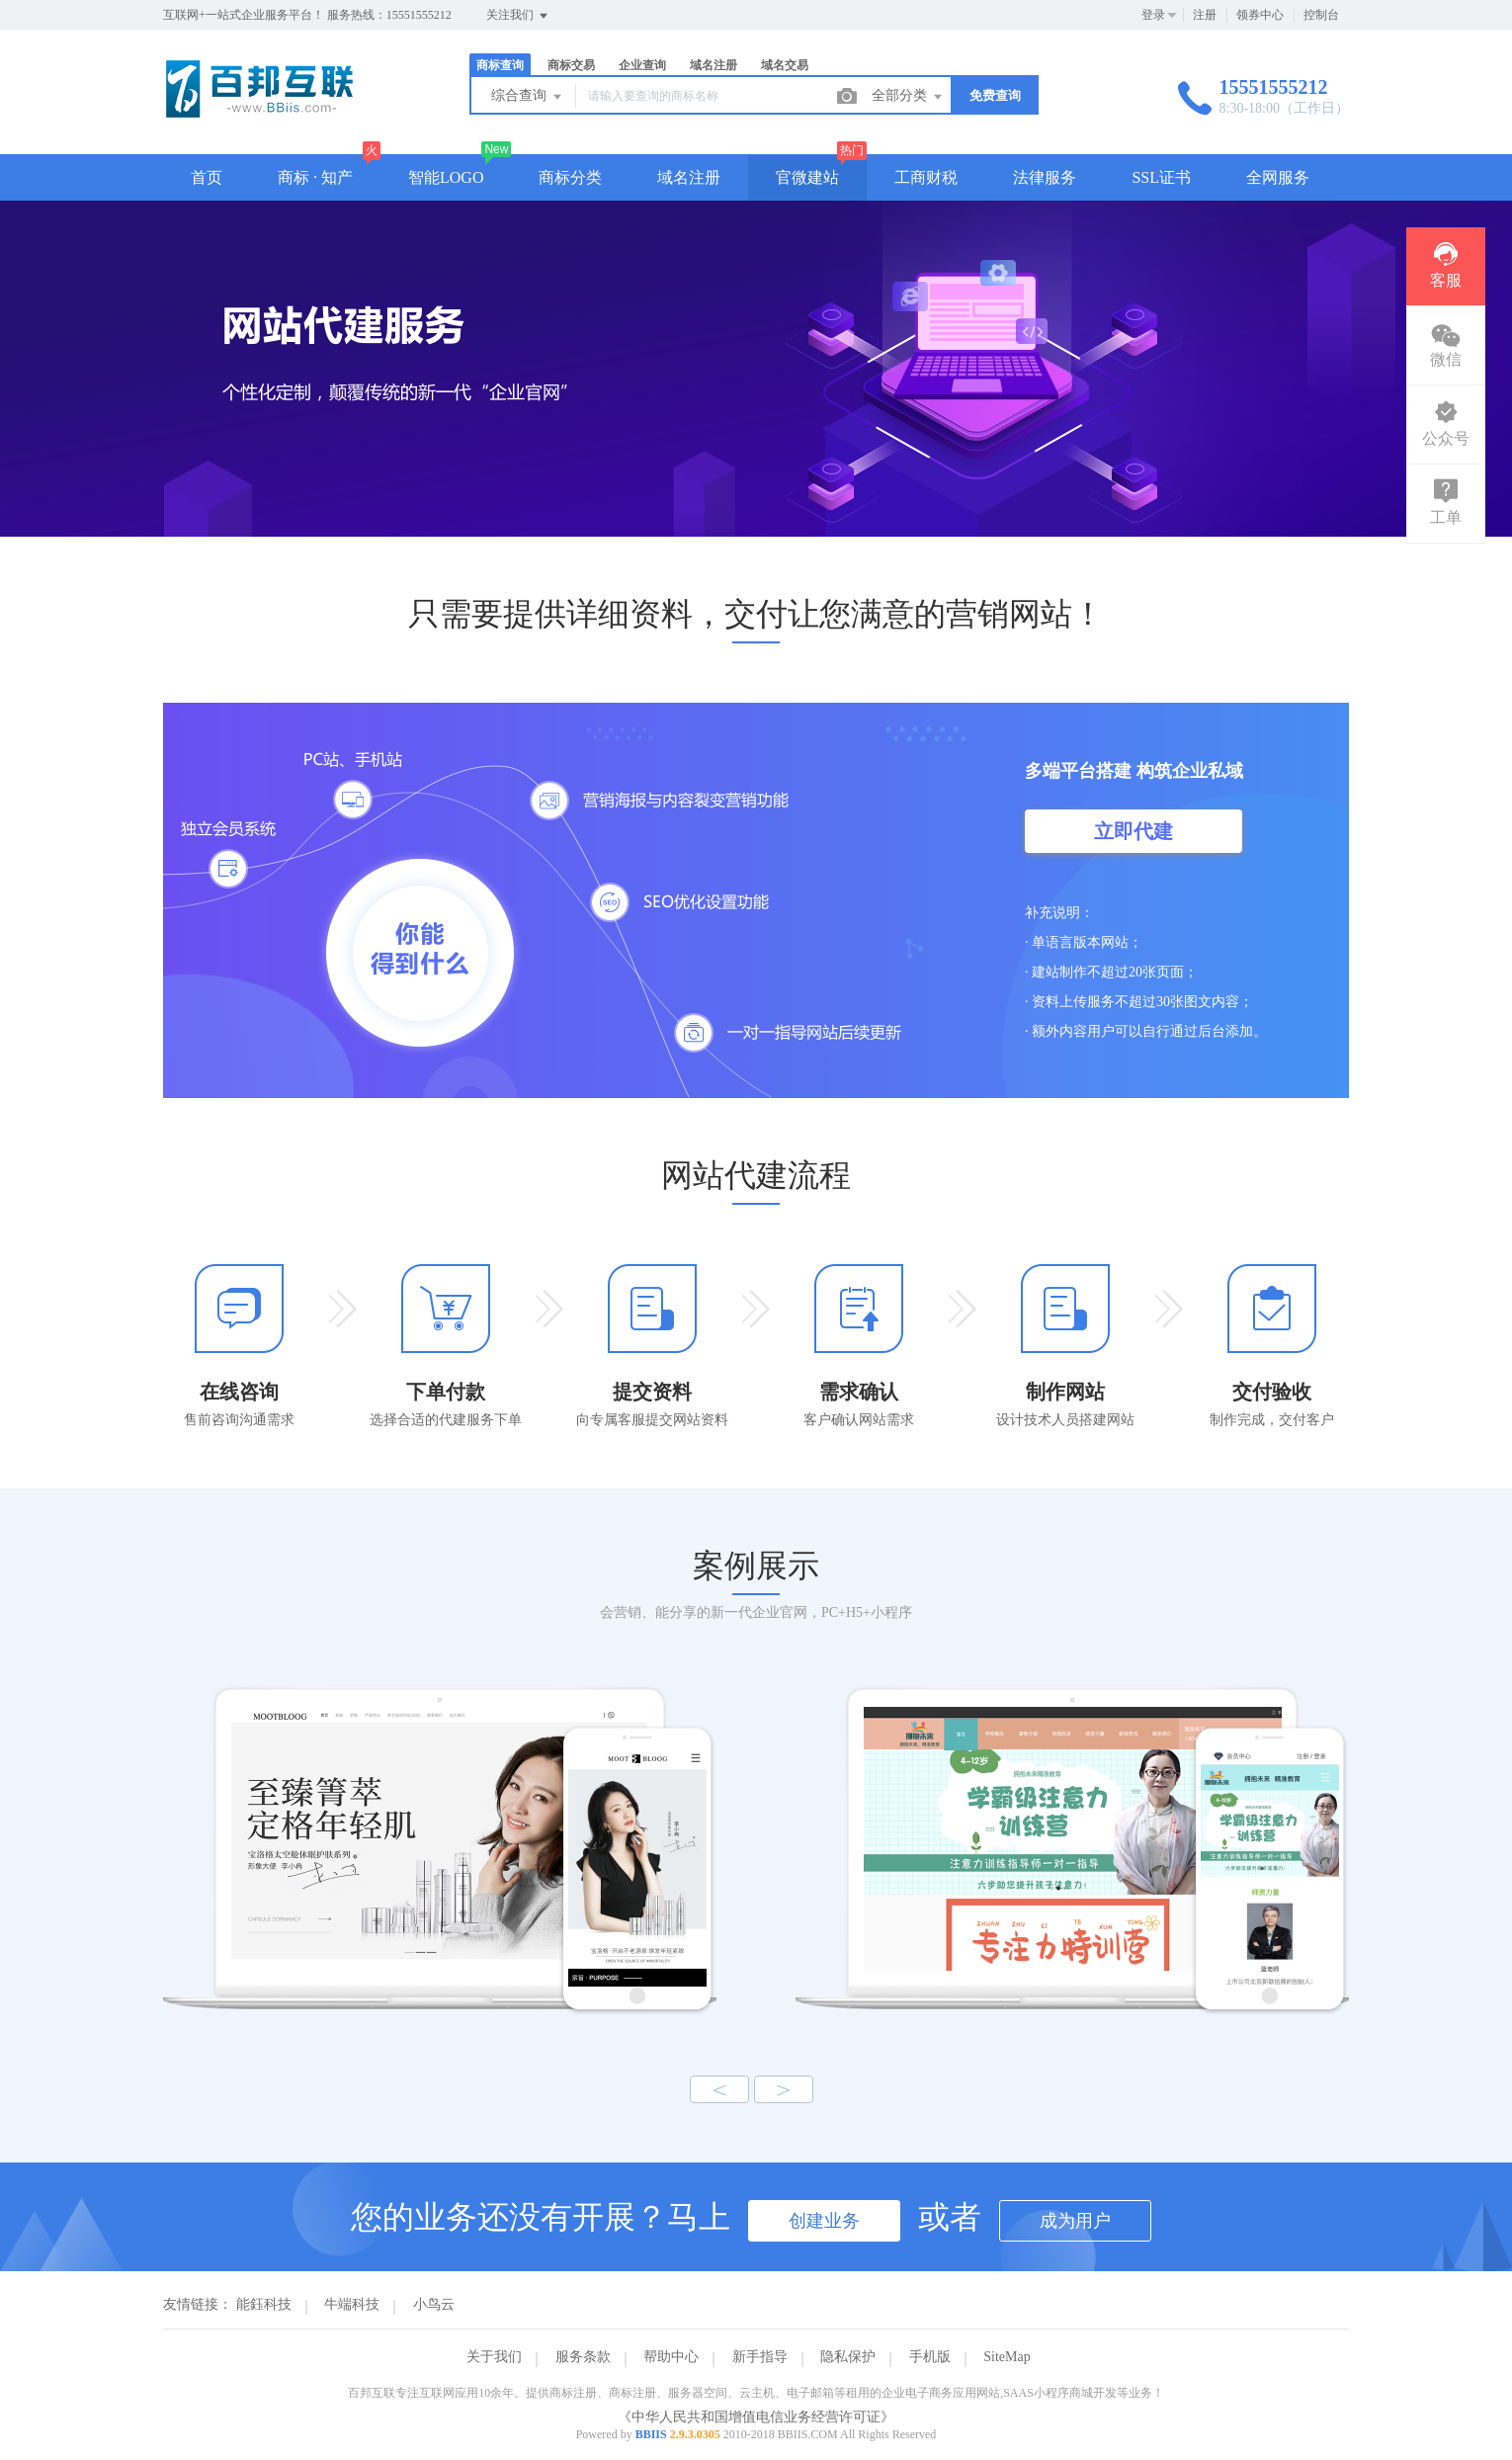  I want to click on 首页, so click(206, 177).